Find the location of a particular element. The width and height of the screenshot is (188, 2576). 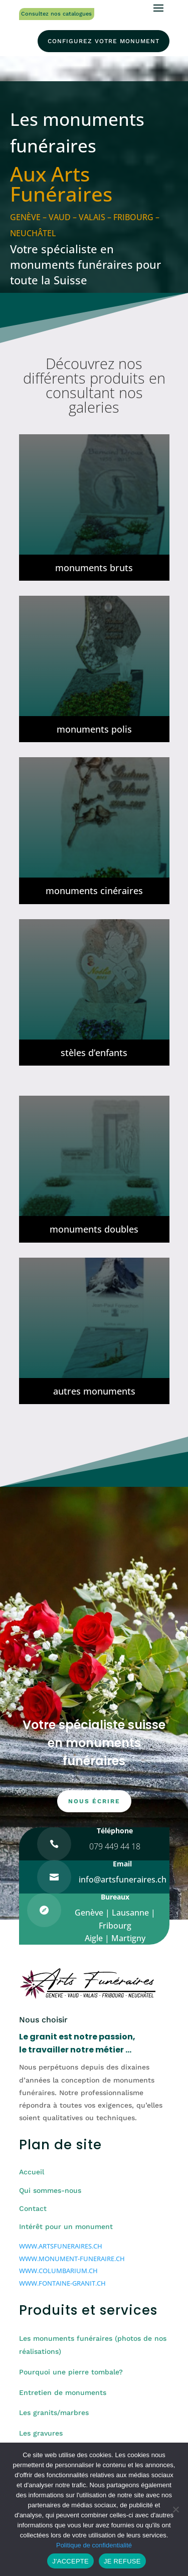

JE REFUSE is located at coordinates (122, 2561).